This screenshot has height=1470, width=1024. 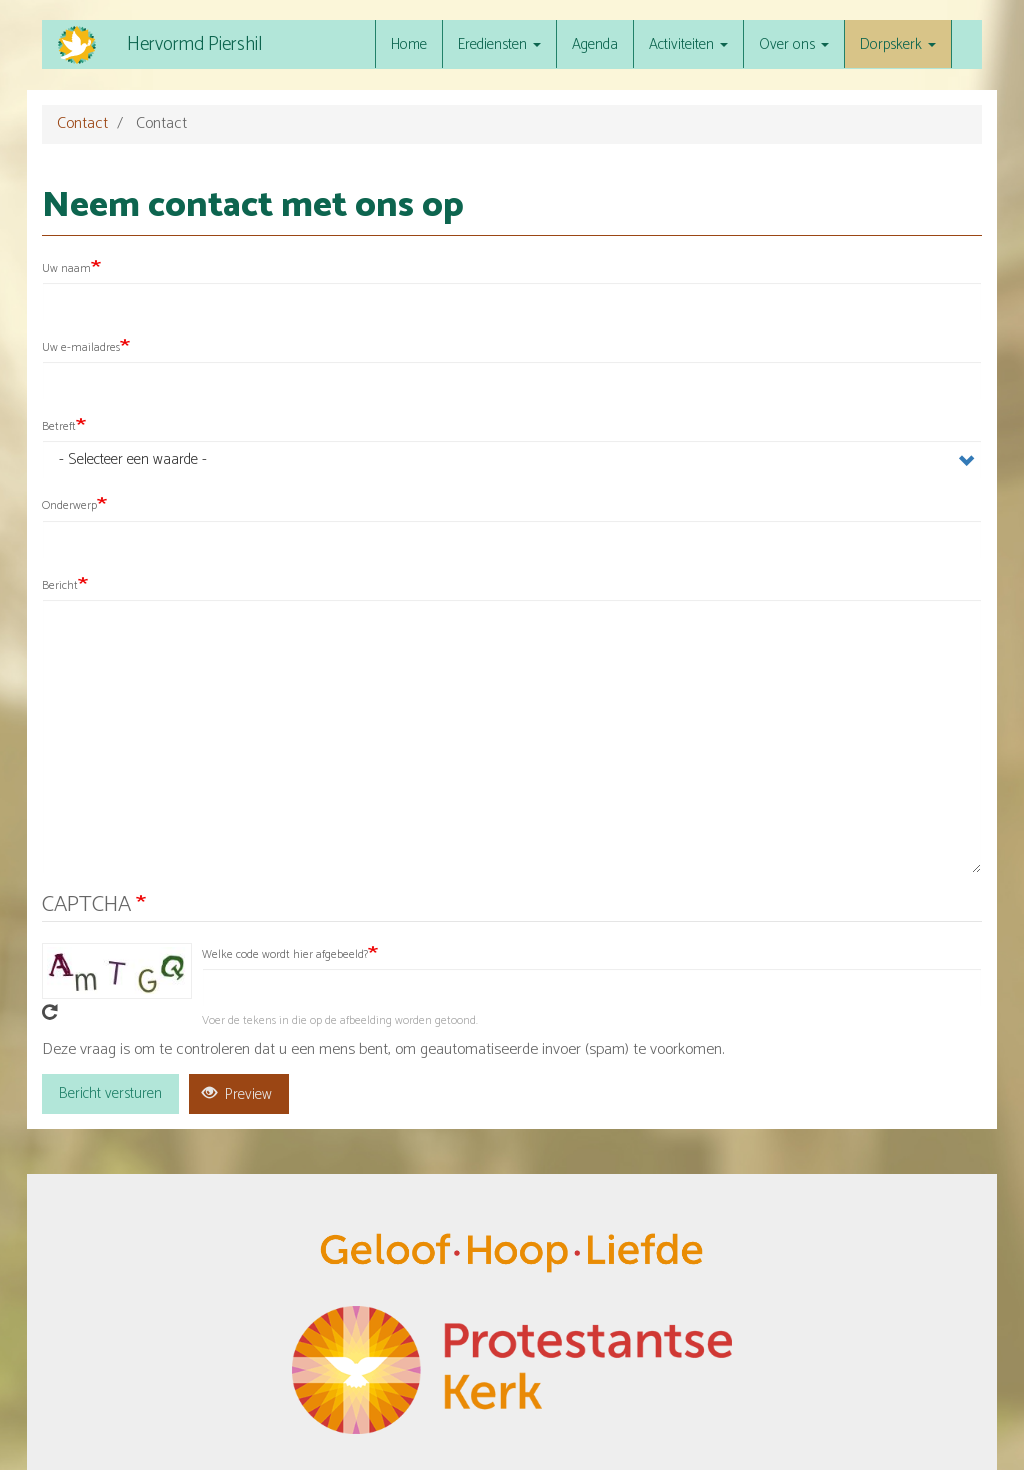 What do you see at coordinates (194, 44) in the screenshot?
I see `Hervormd Piershil` at bounding box center [194, 44].